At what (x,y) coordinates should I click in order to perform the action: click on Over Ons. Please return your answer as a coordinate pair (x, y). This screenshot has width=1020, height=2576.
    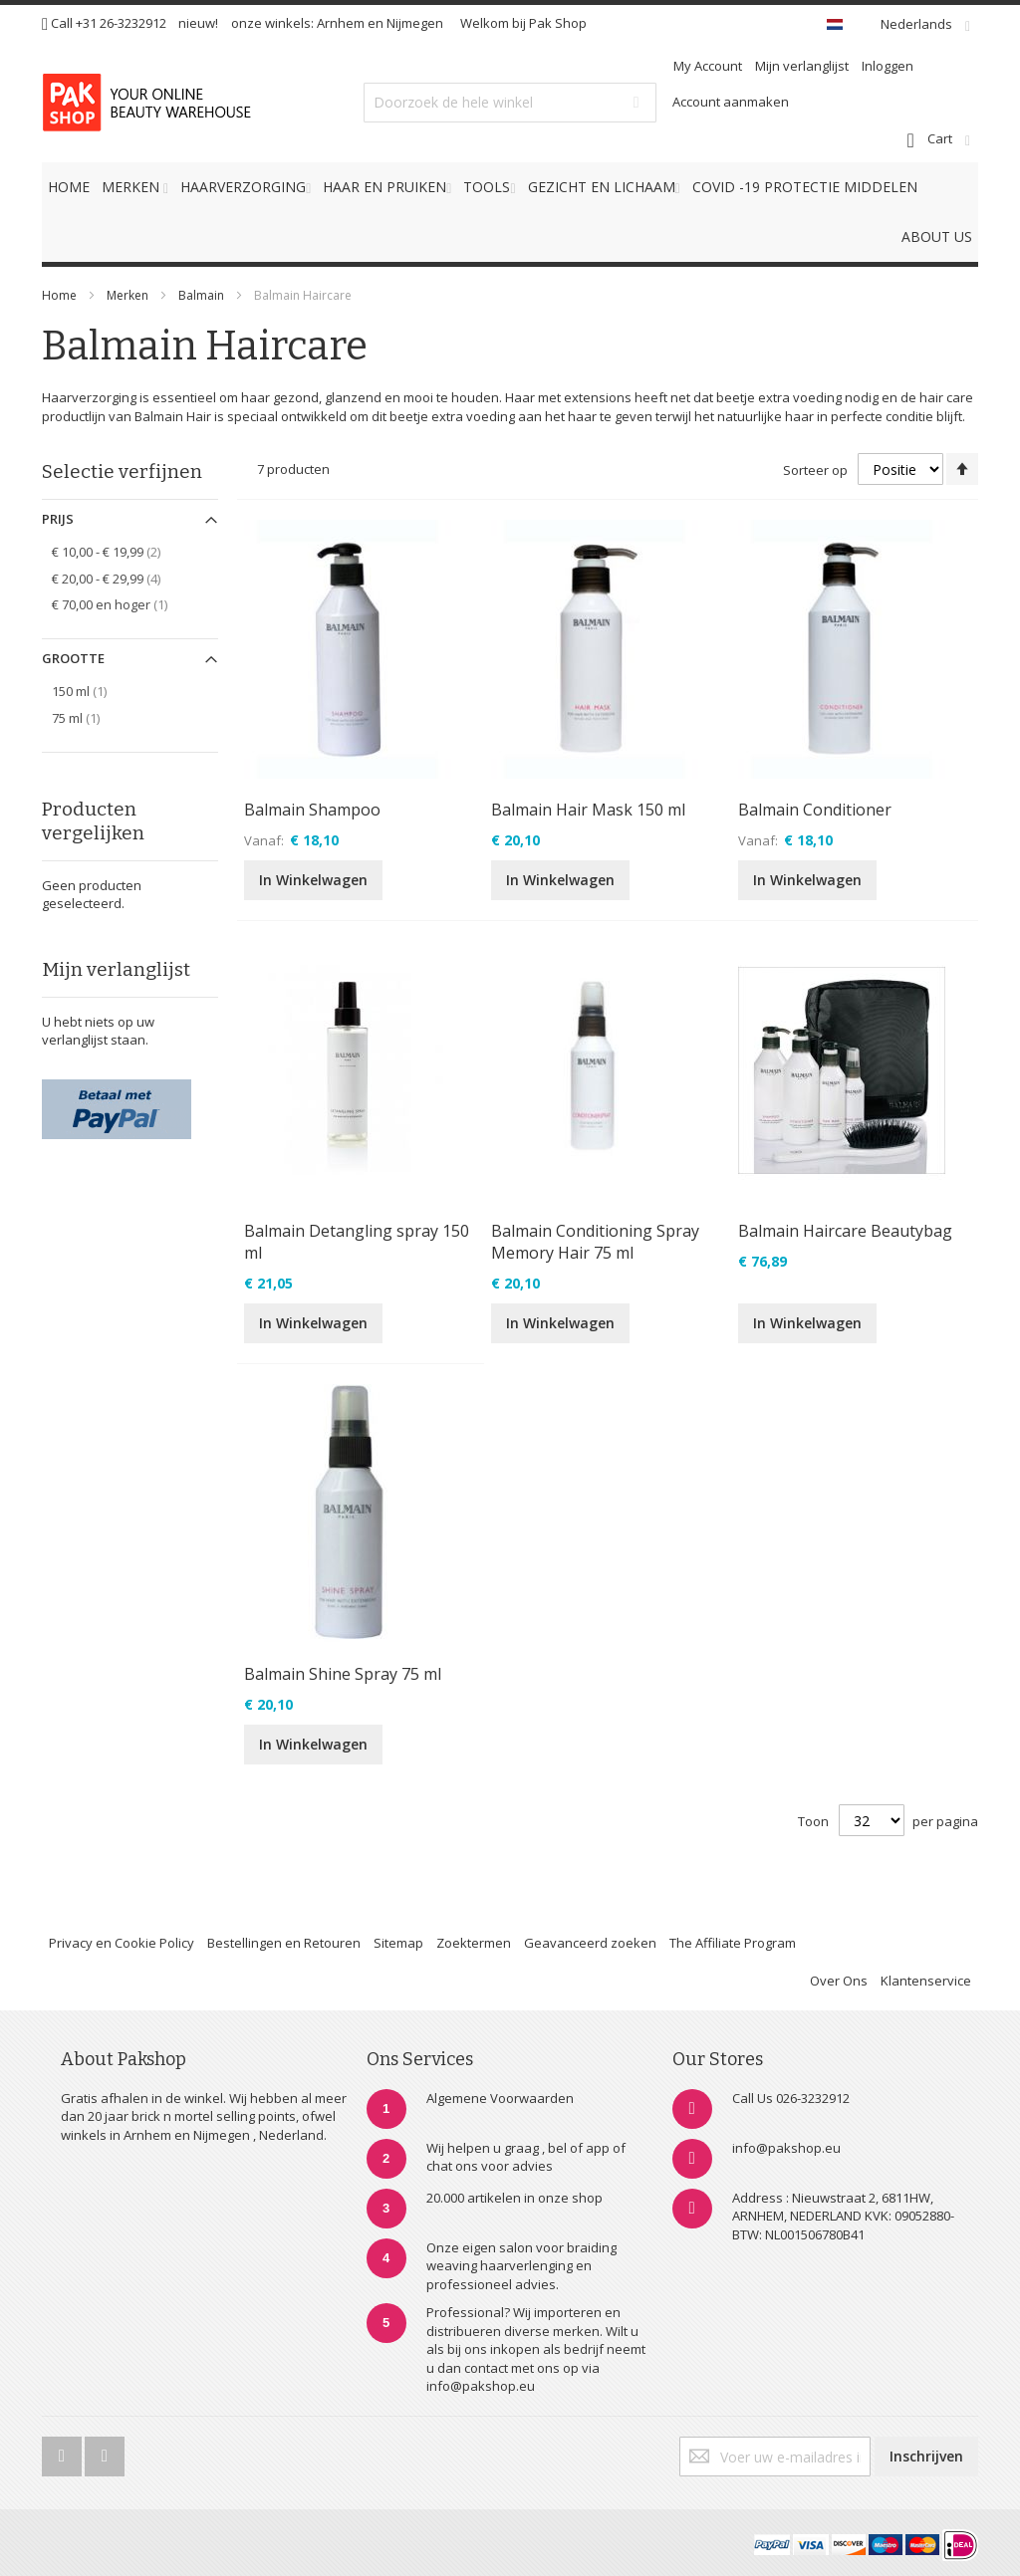
    Looking at the image, I should click on (839, 1981).